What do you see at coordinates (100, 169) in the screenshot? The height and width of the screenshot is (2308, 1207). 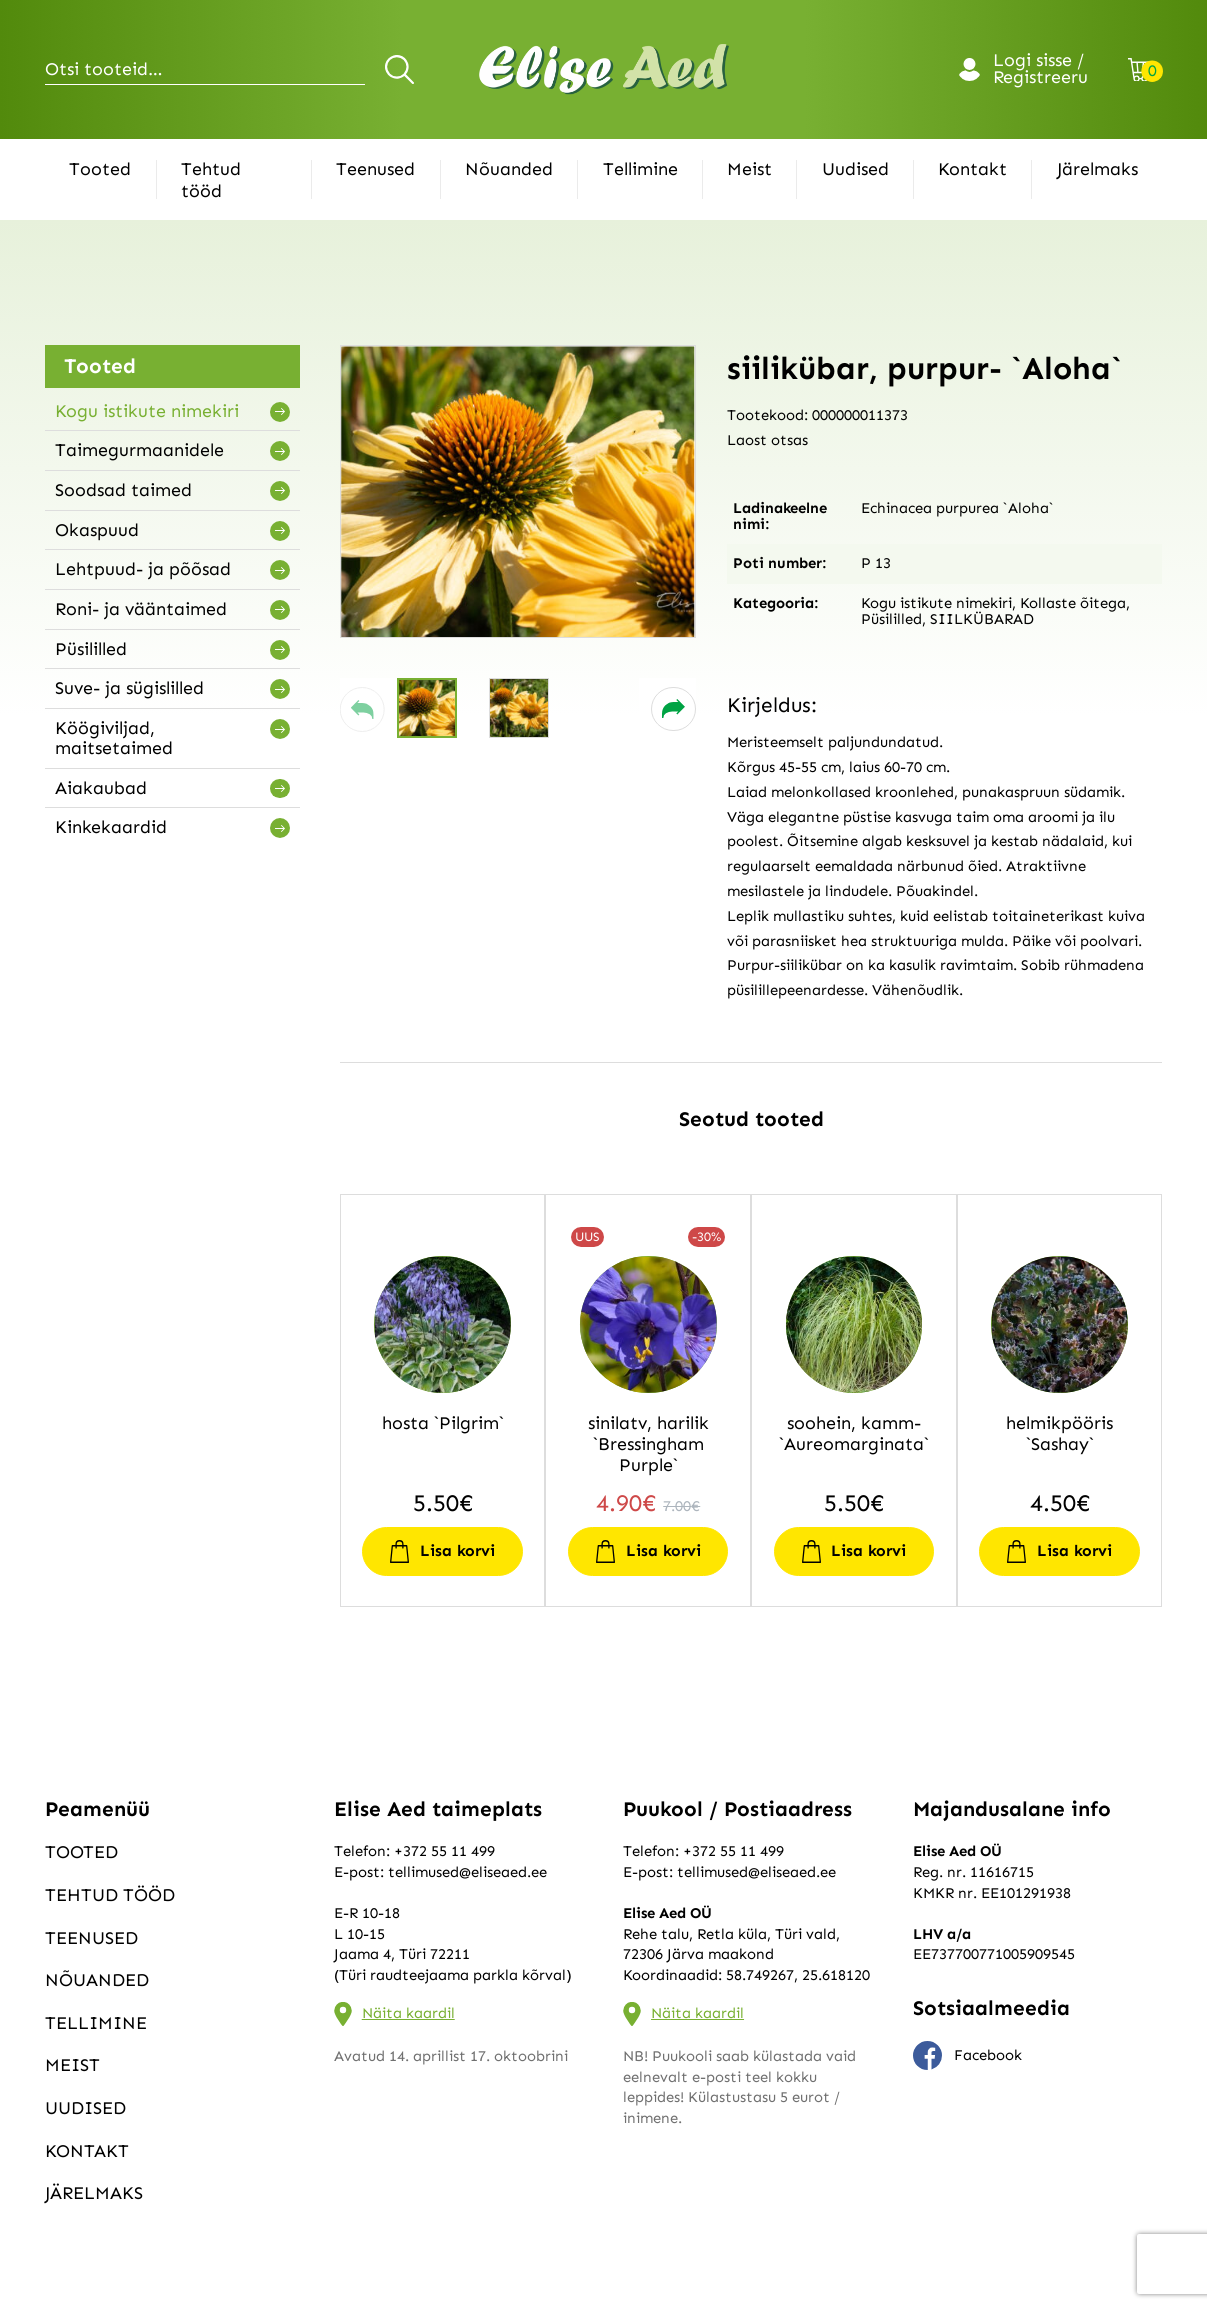 I see `Tooted` at bounding box center [100, 169].